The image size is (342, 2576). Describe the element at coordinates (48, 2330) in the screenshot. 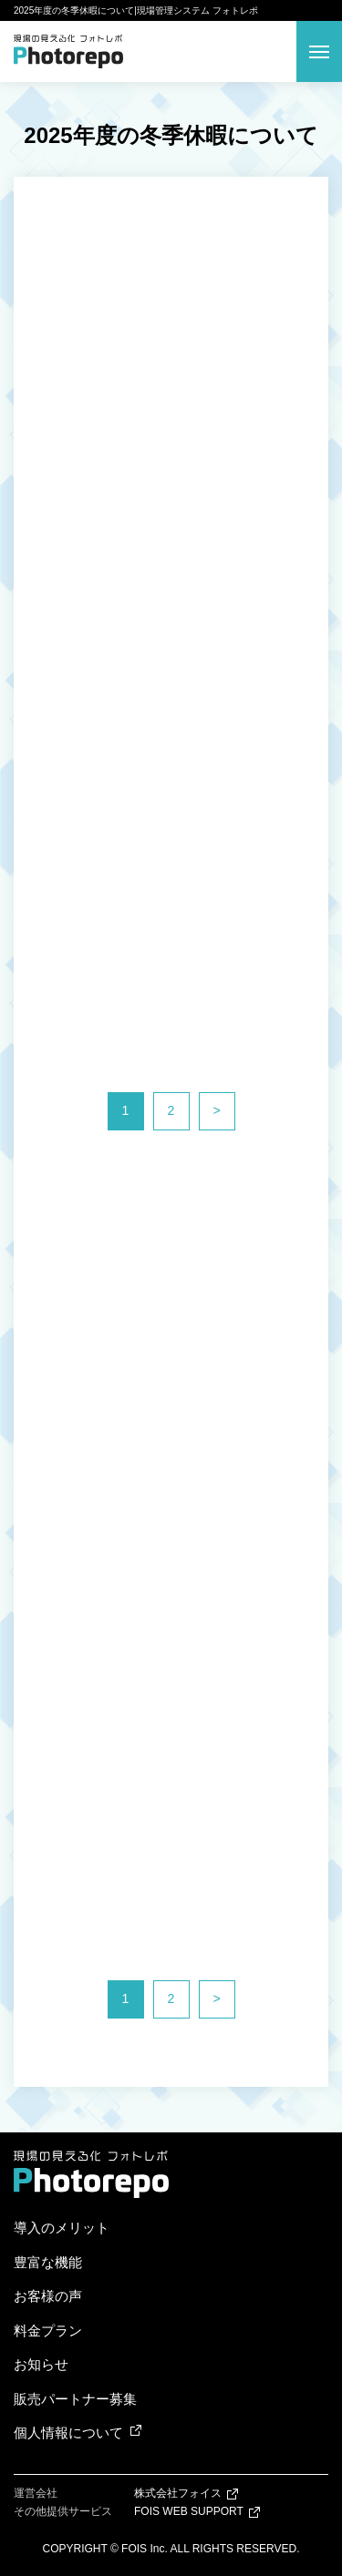

I see `料金プラン` at that location.